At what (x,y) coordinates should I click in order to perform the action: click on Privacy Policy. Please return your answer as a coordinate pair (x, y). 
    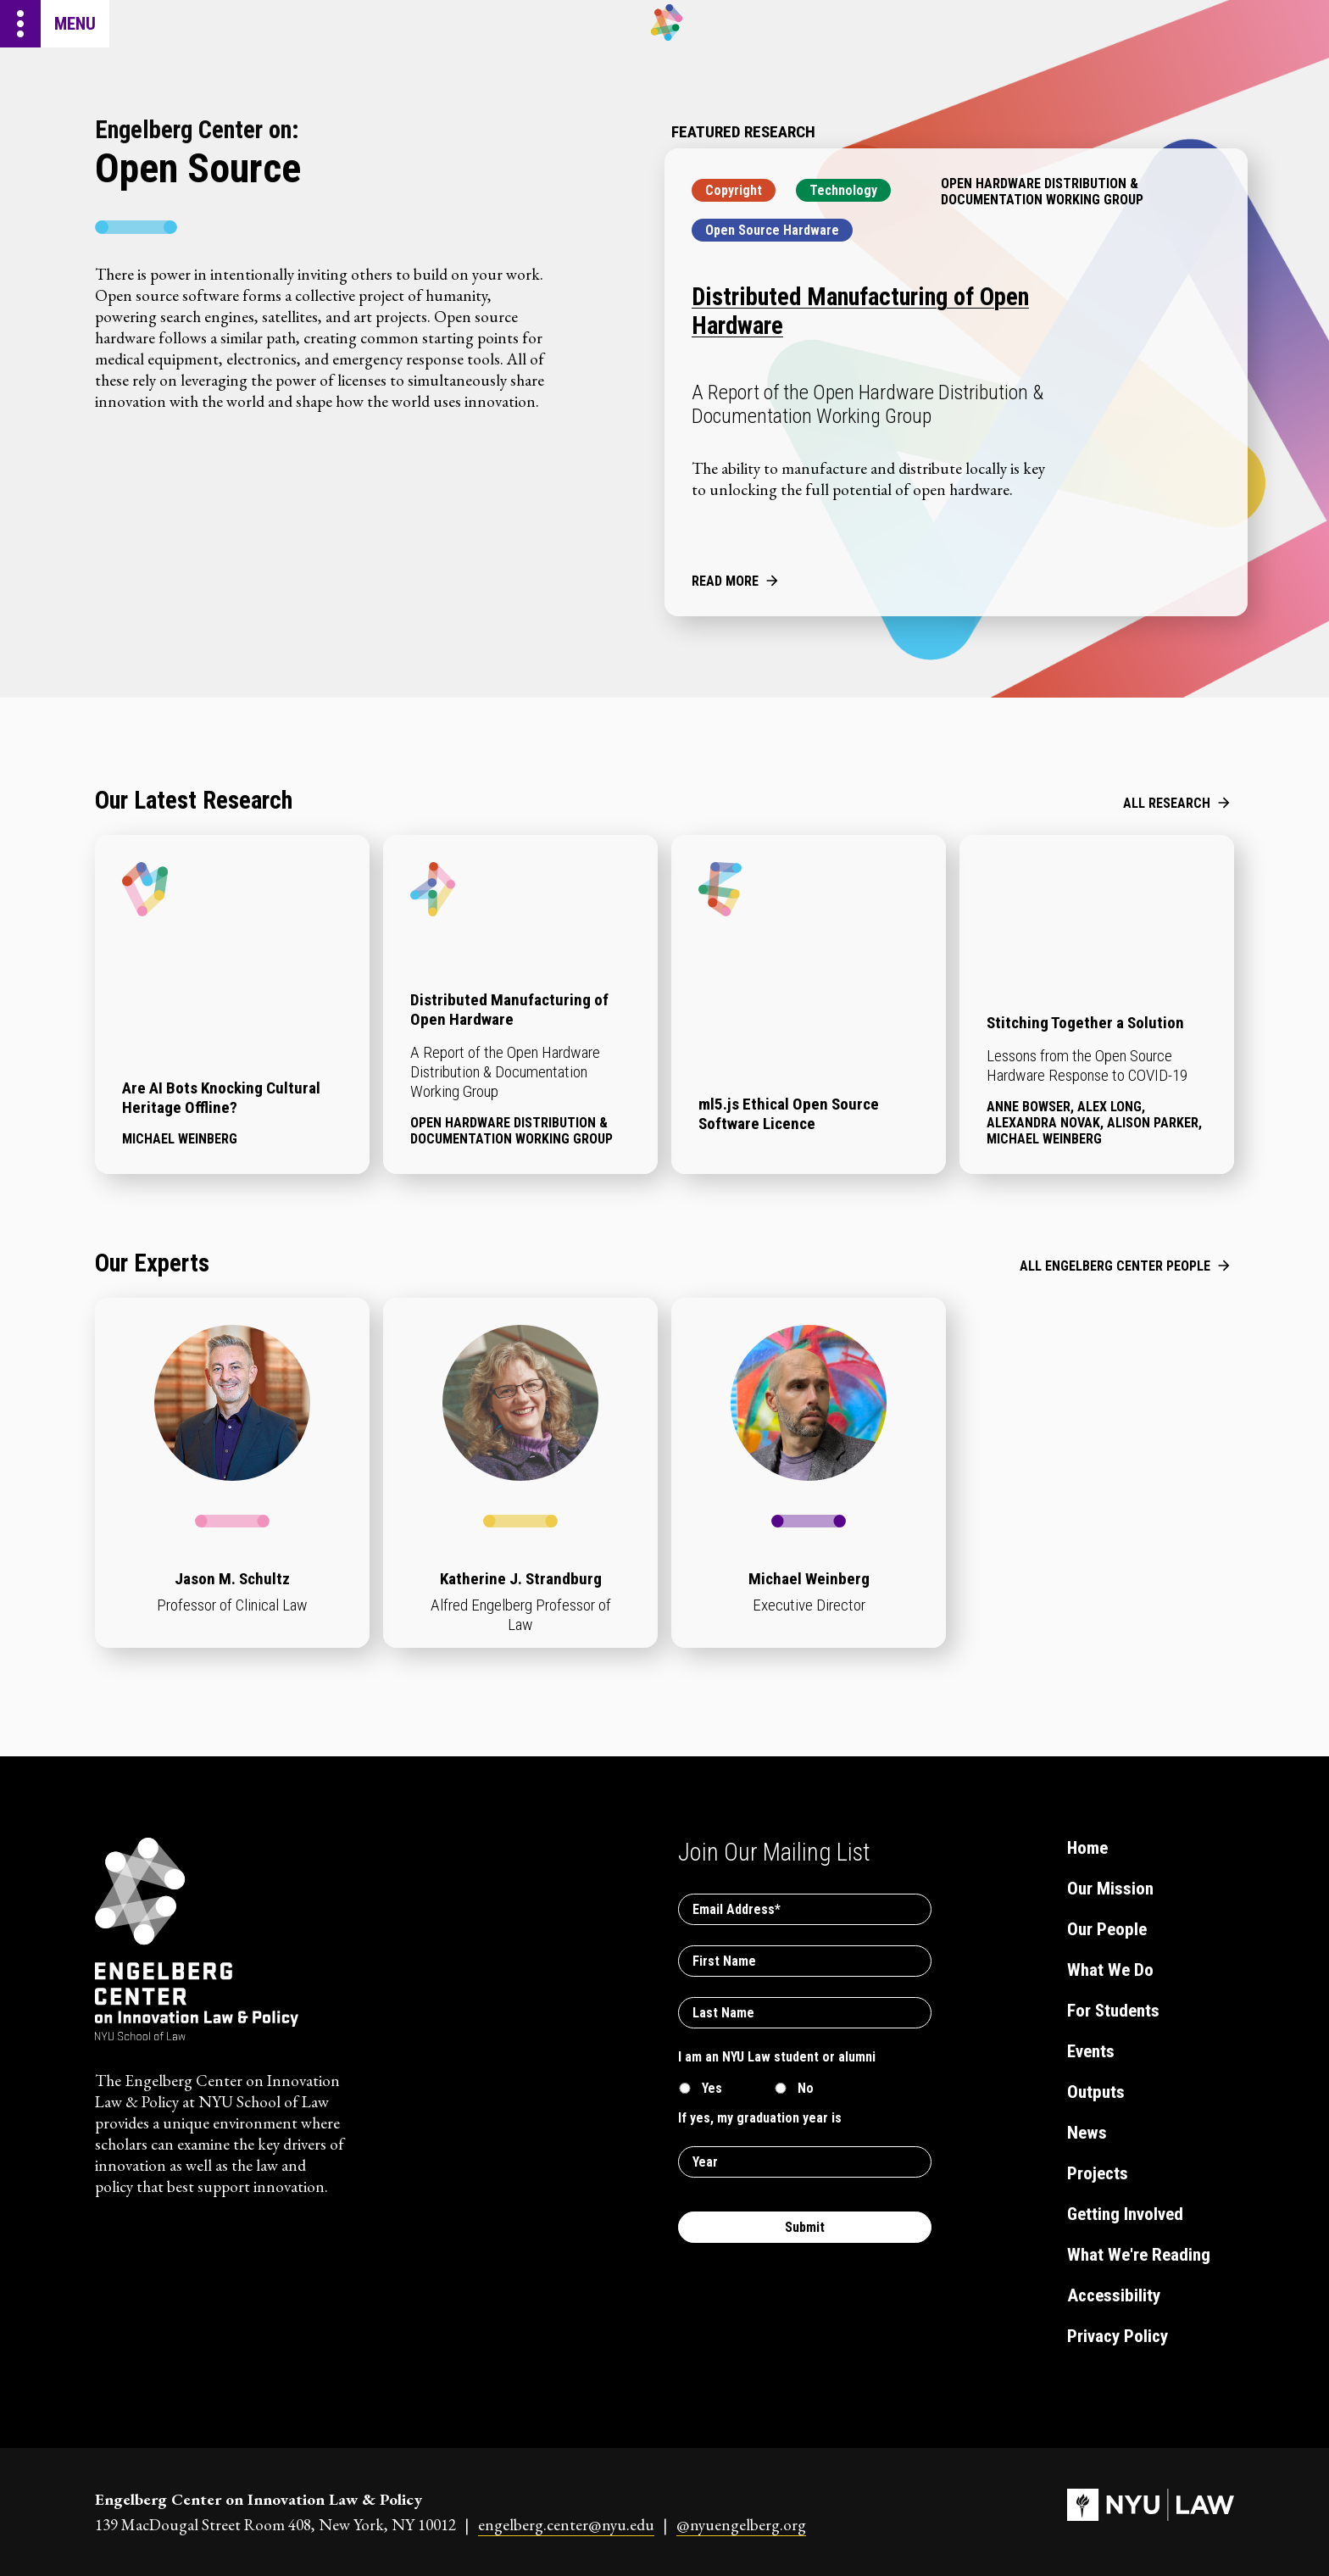
    Looking at the image, I should click on (1117, 2336).